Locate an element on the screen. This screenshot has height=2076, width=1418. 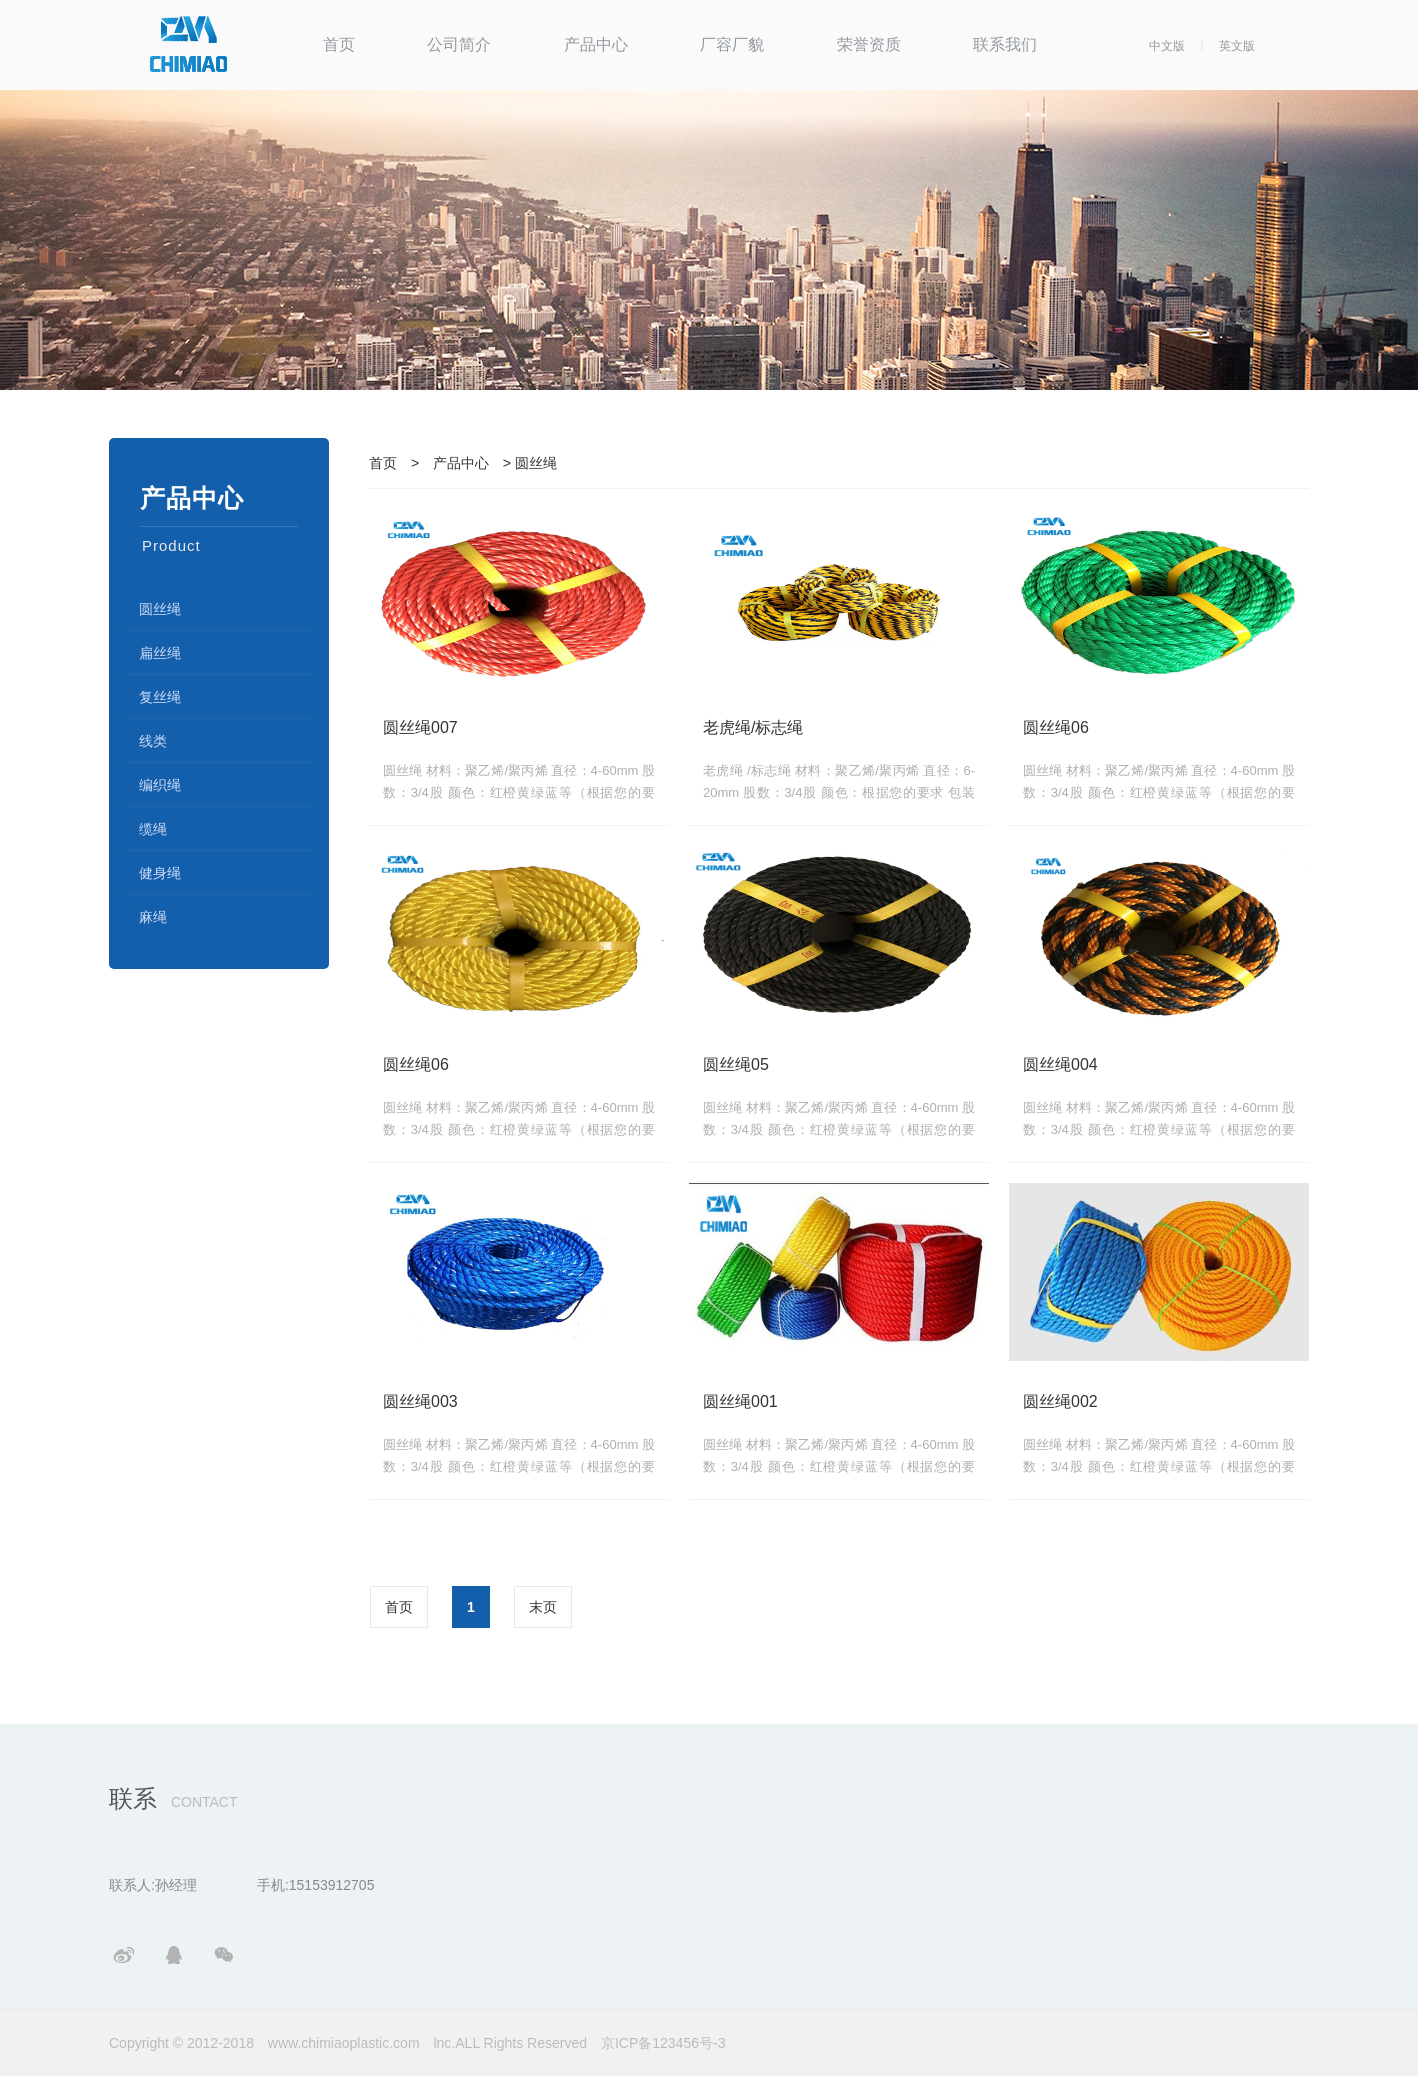
www.chimiaoplastic.com is located at coordinates (344, 2043).